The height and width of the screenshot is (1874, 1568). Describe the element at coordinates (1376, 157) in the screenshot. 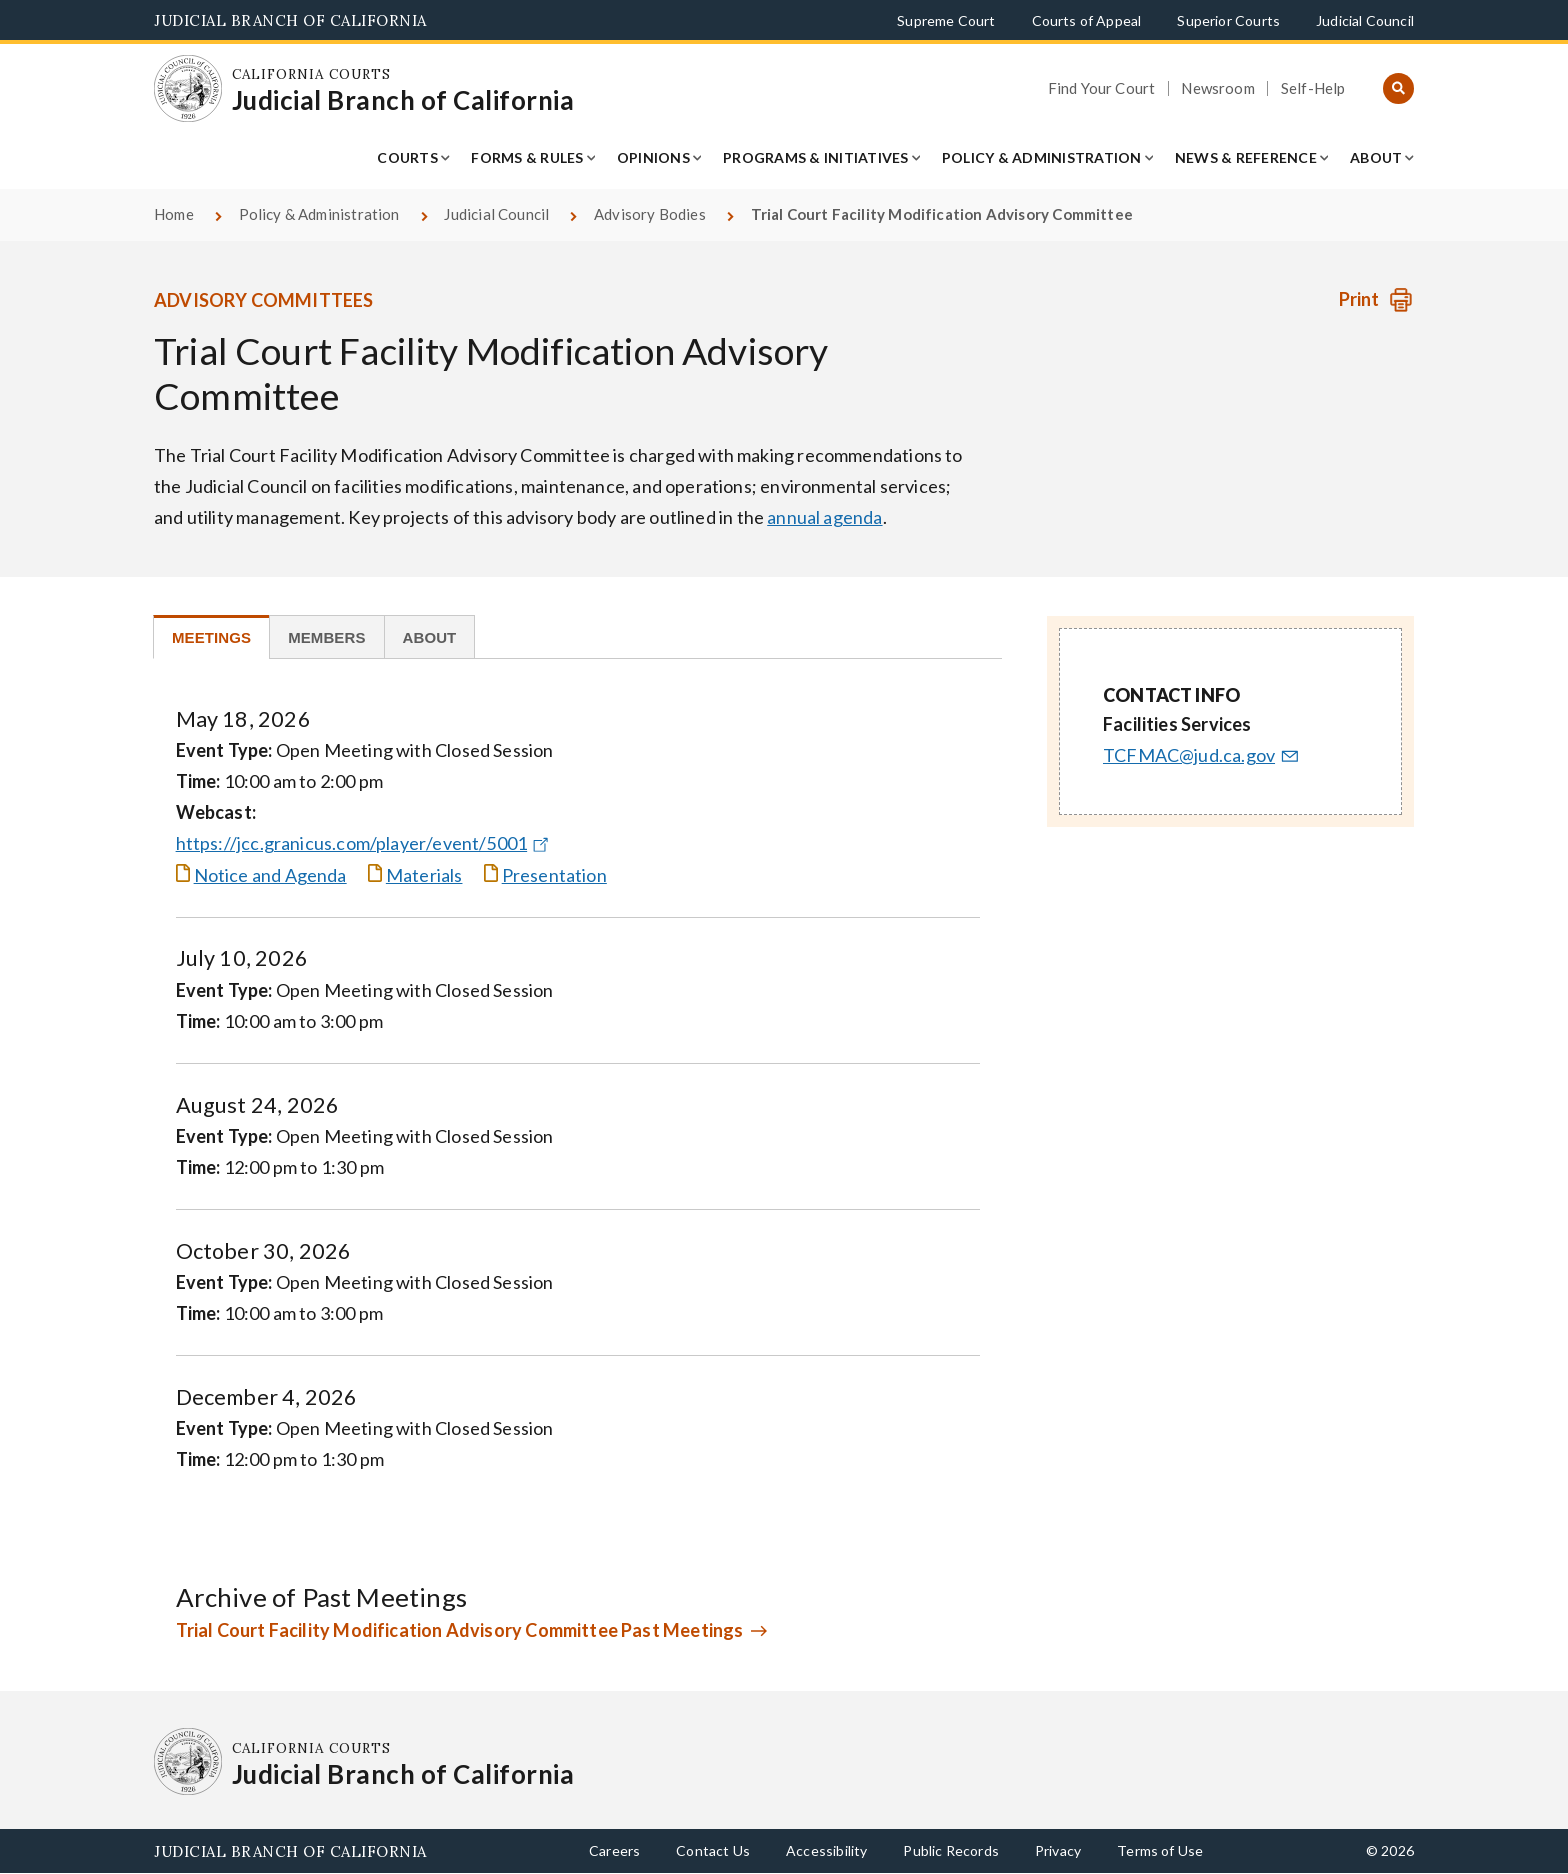

I see `About` at that location.